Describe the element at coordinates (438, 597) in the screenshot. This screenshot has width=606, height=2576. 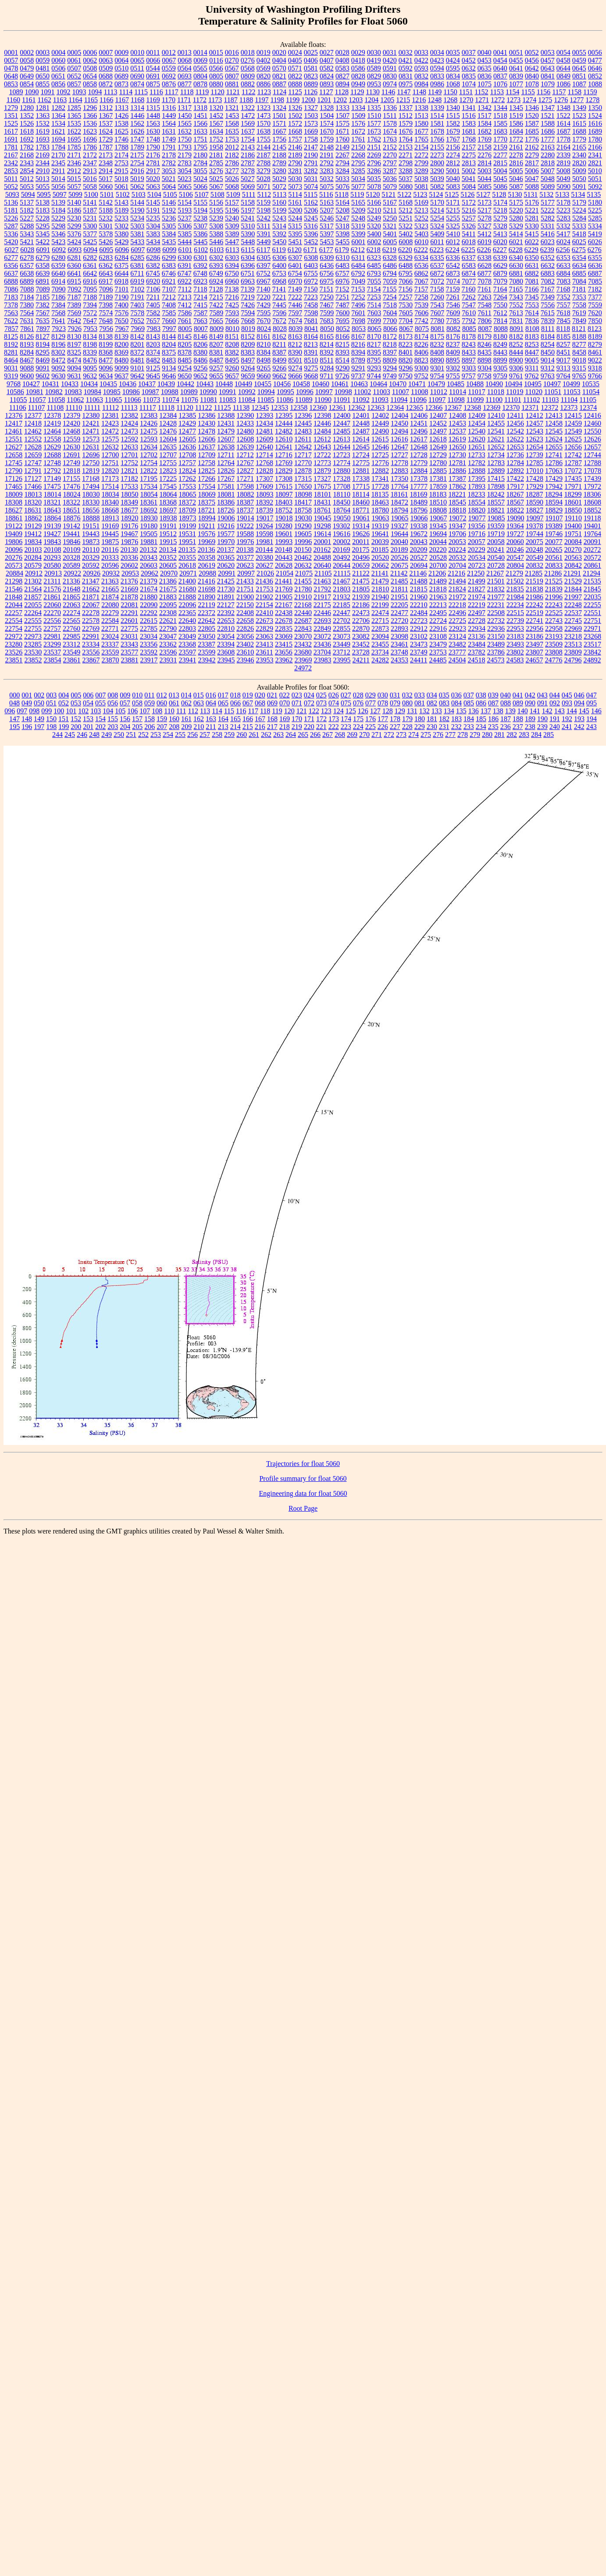
I see `21963` at that location.